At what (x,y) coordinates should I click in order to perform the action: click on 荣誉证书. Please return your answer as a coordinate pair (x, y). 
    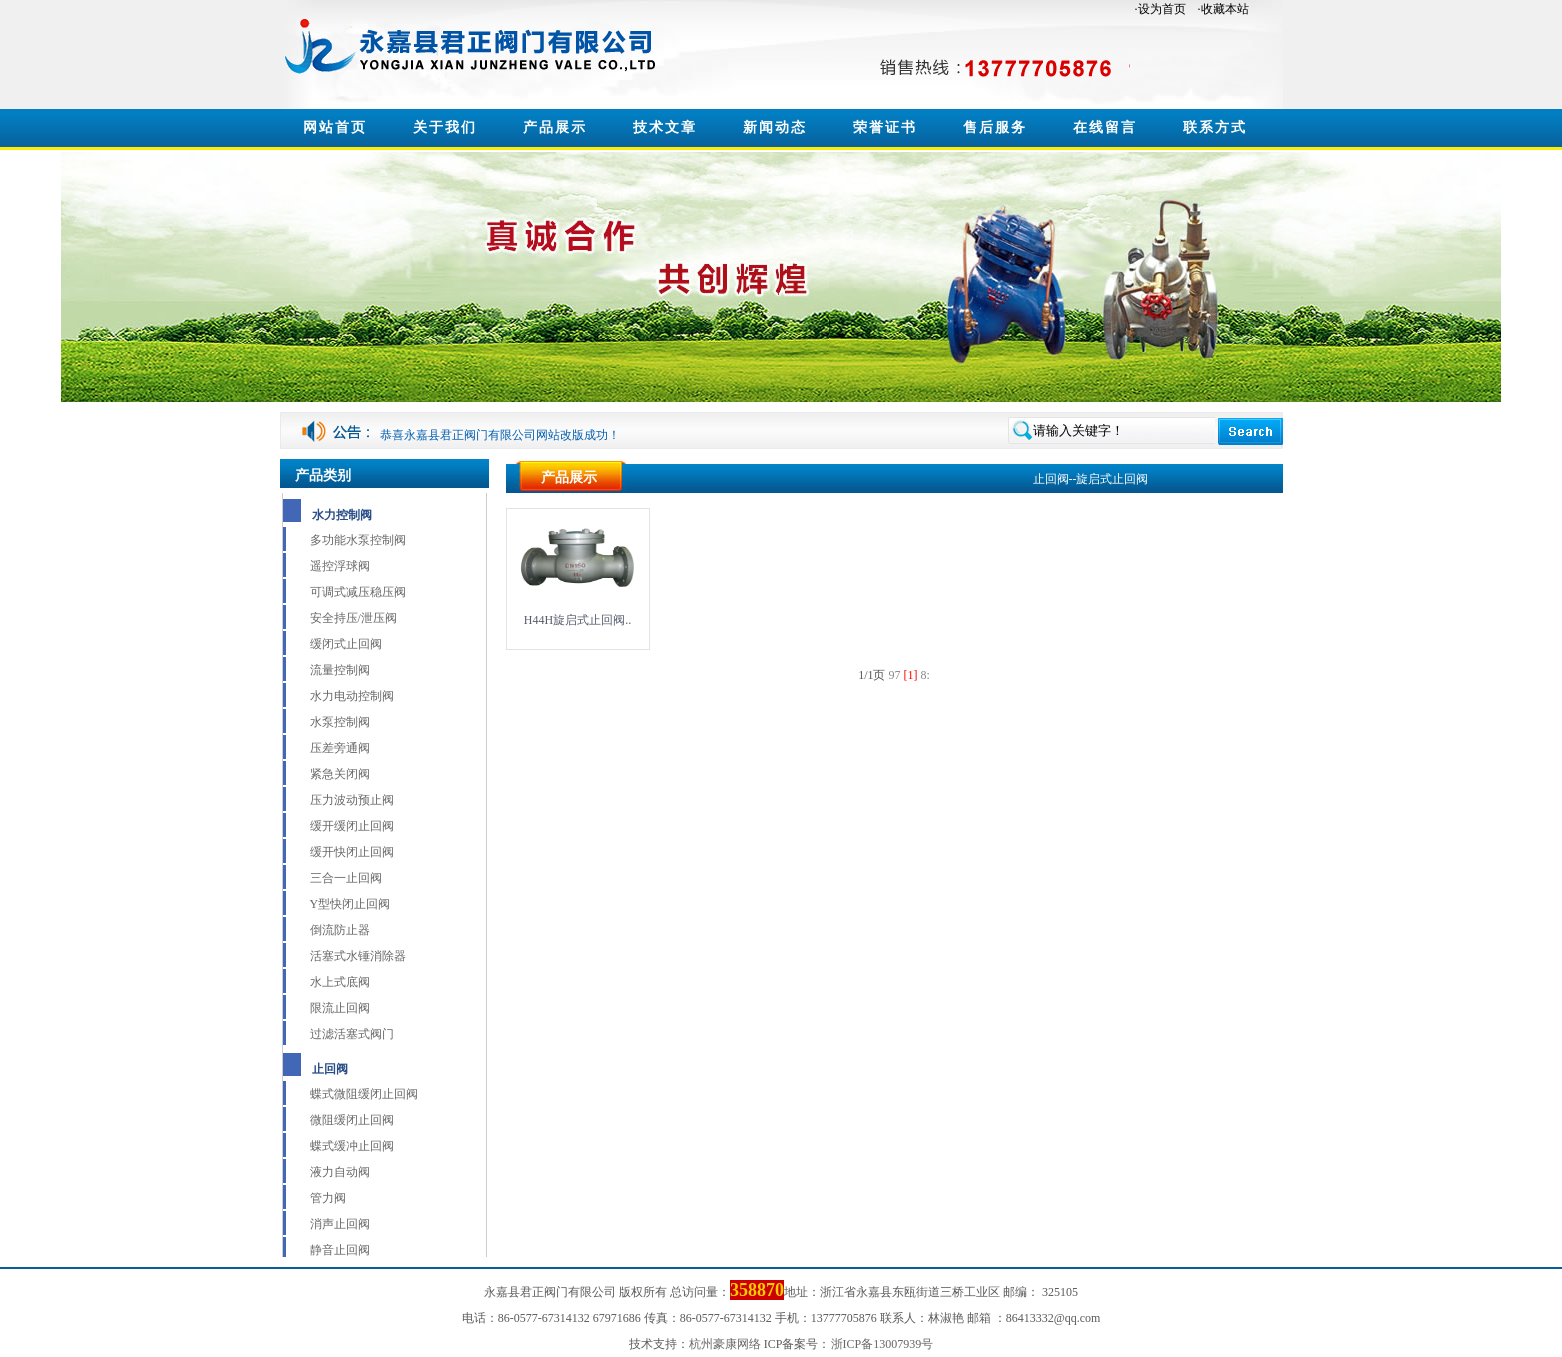
    Looking at the image, I should click on (885, 127).